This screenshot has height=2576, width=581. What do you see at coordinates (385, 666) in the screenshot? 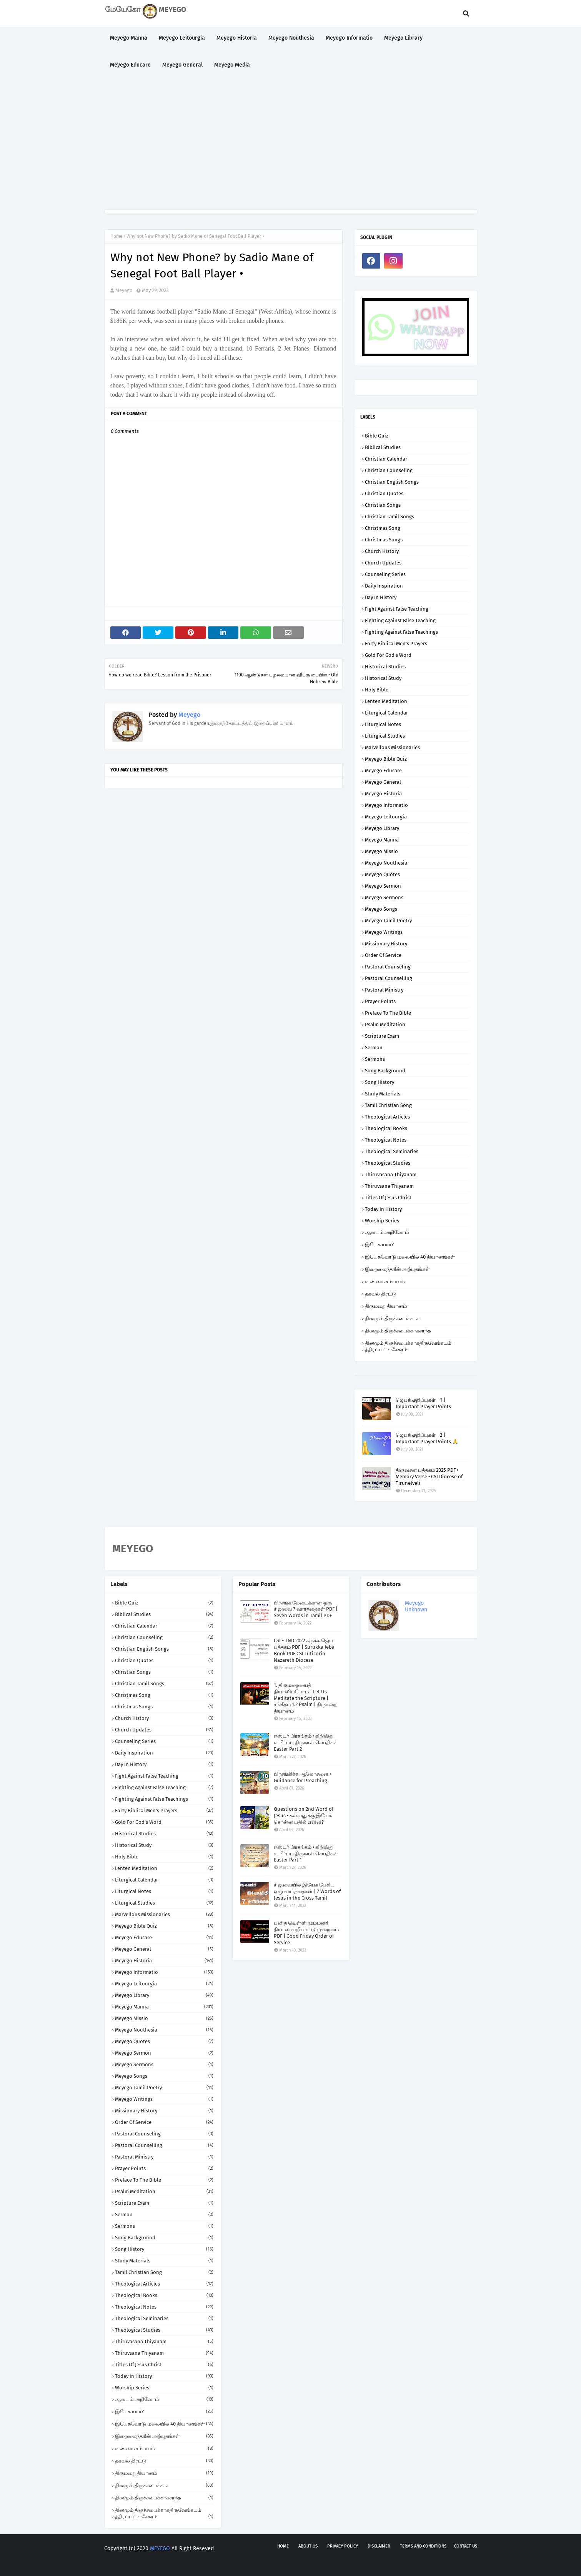
I see `Historical Studies` at bounding box center [385, 666].